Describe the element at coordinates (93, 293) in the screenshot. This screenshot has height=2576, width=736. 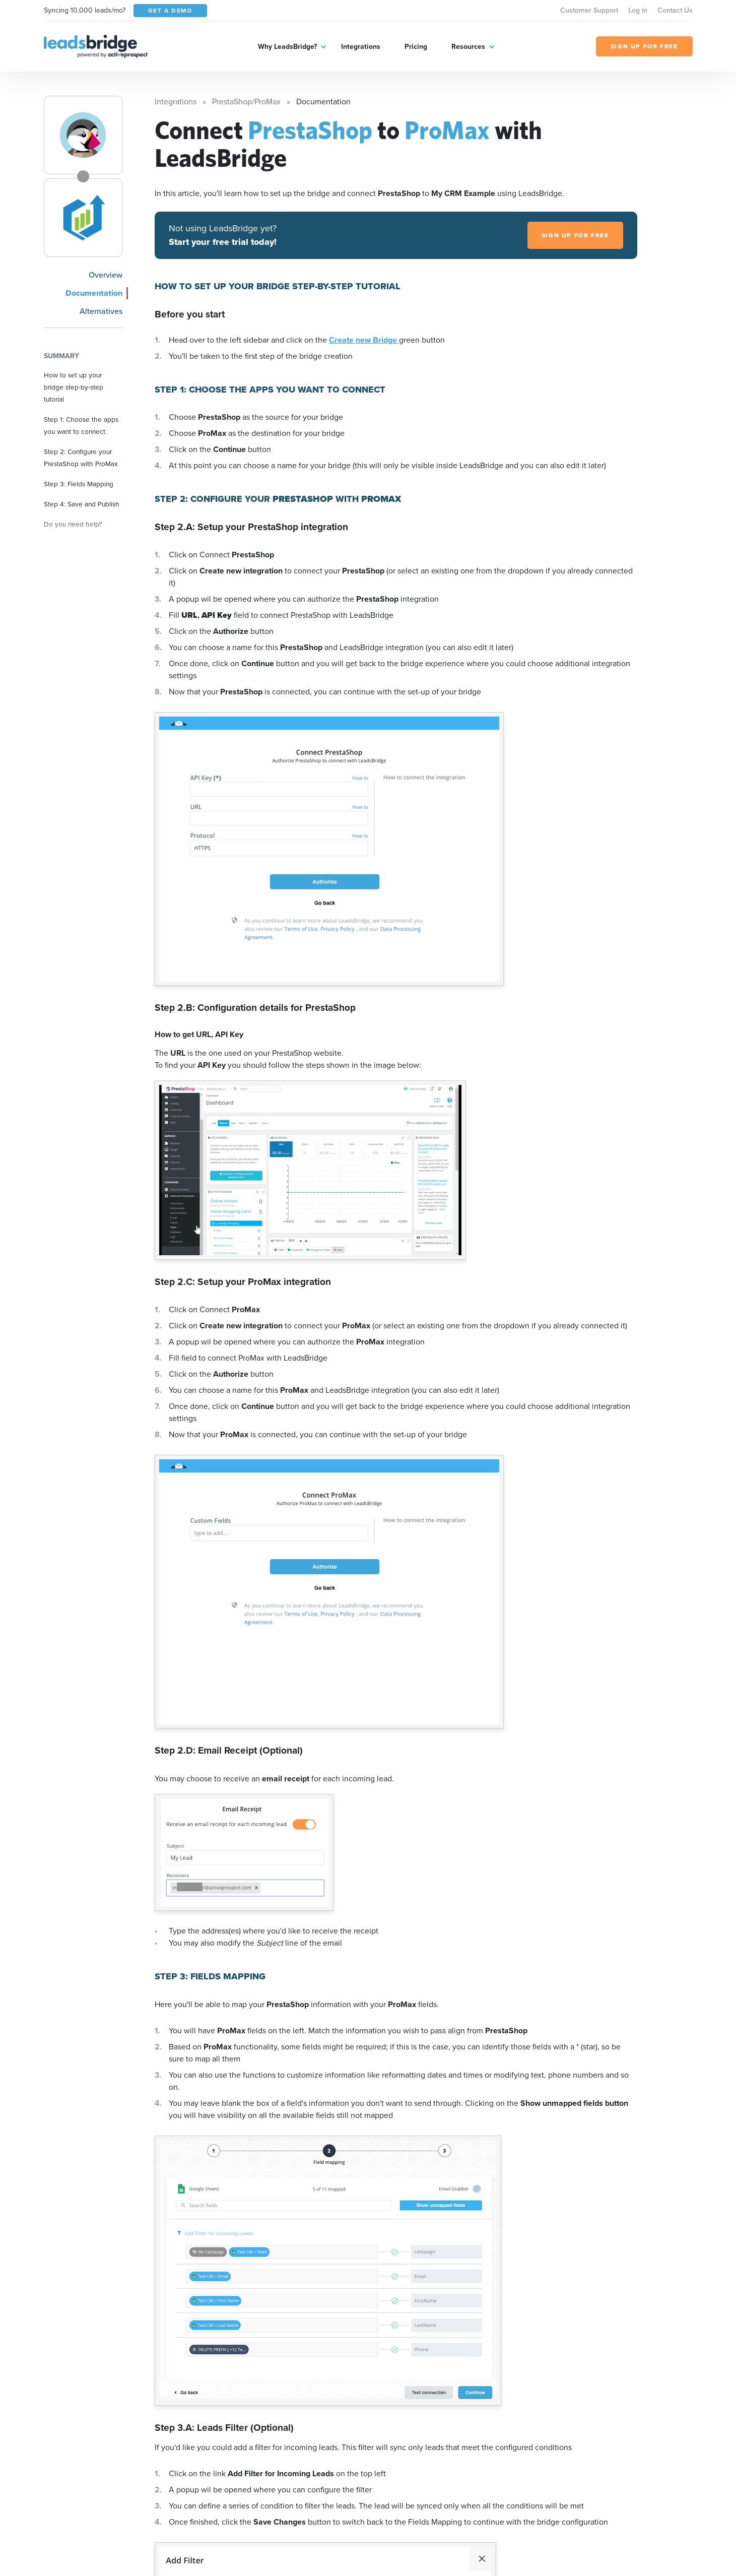
I see `Documentation` at that location.